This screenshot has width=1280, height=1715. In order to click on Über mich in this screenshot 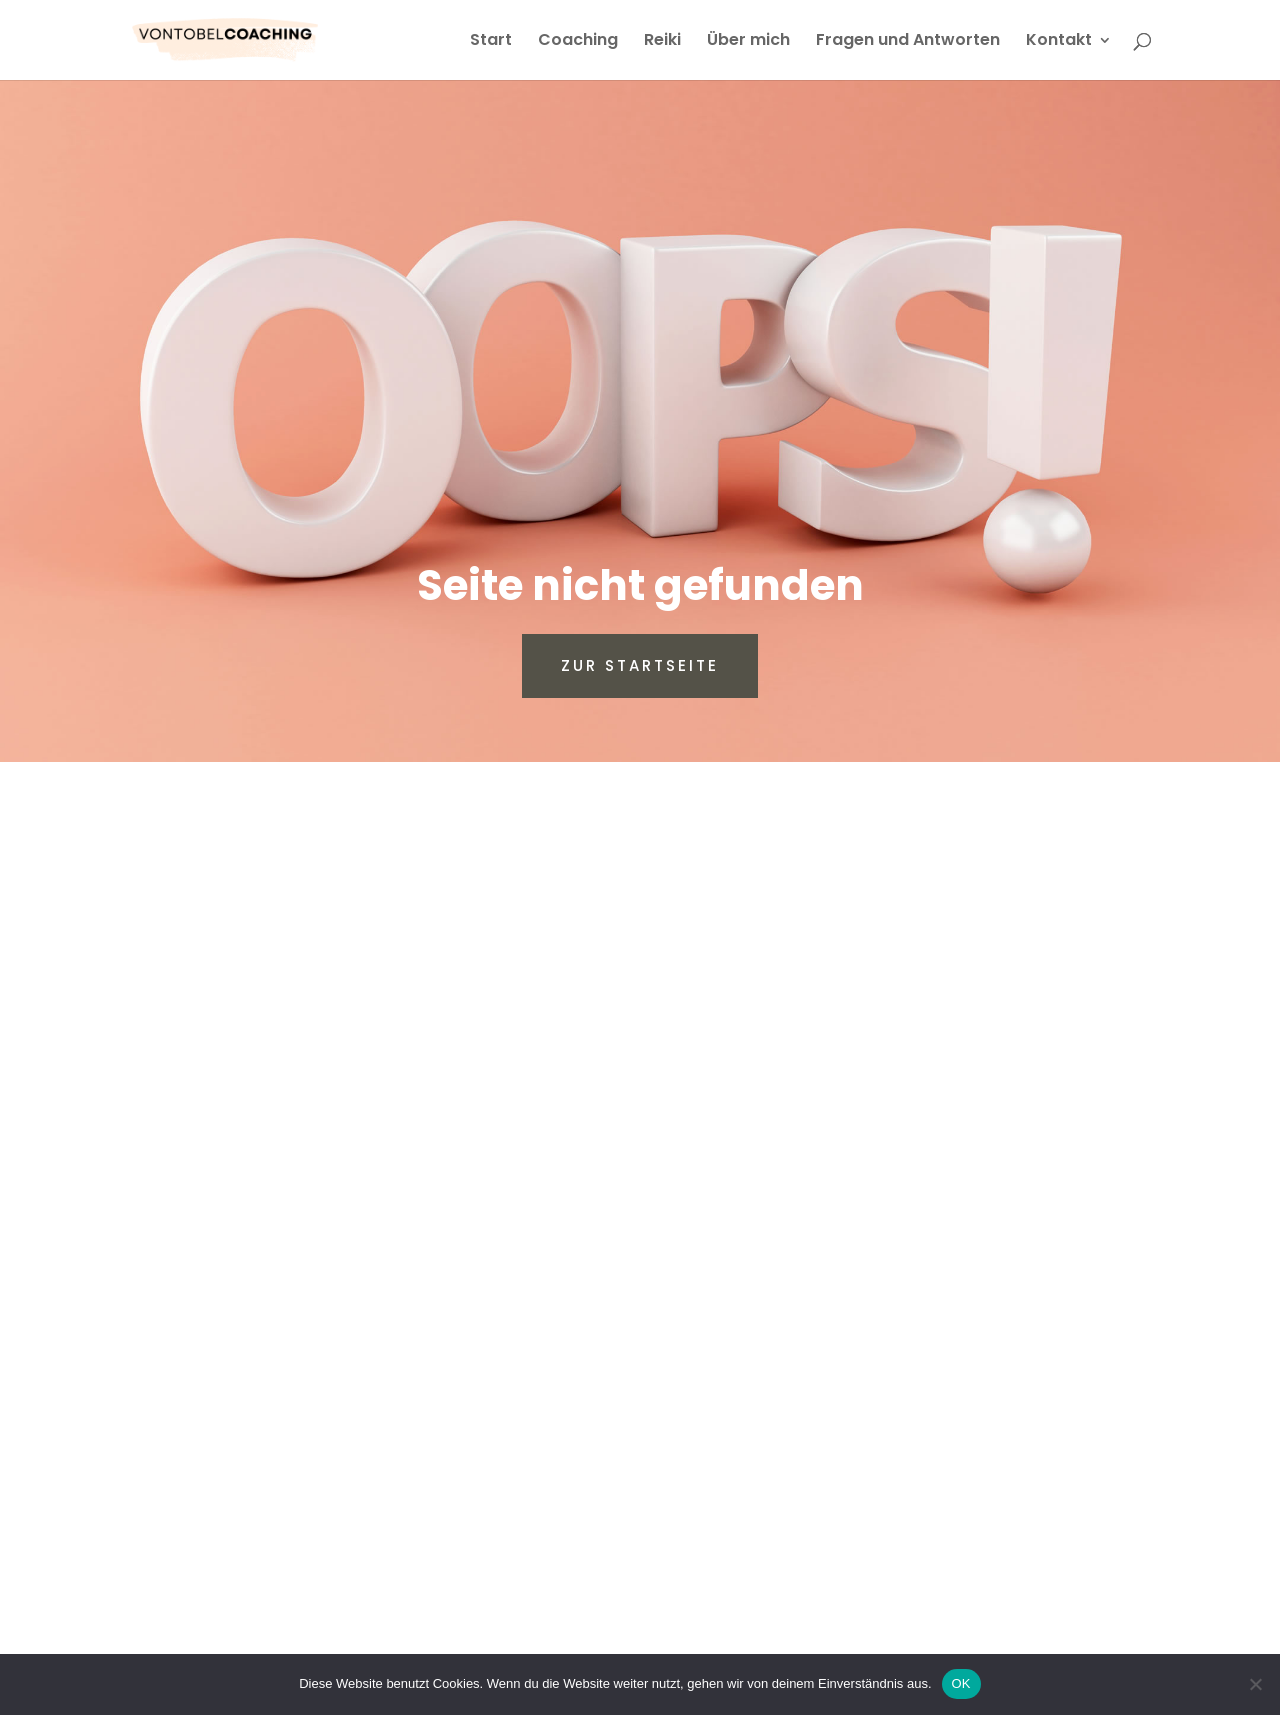, I will do `click(748, 42)`.